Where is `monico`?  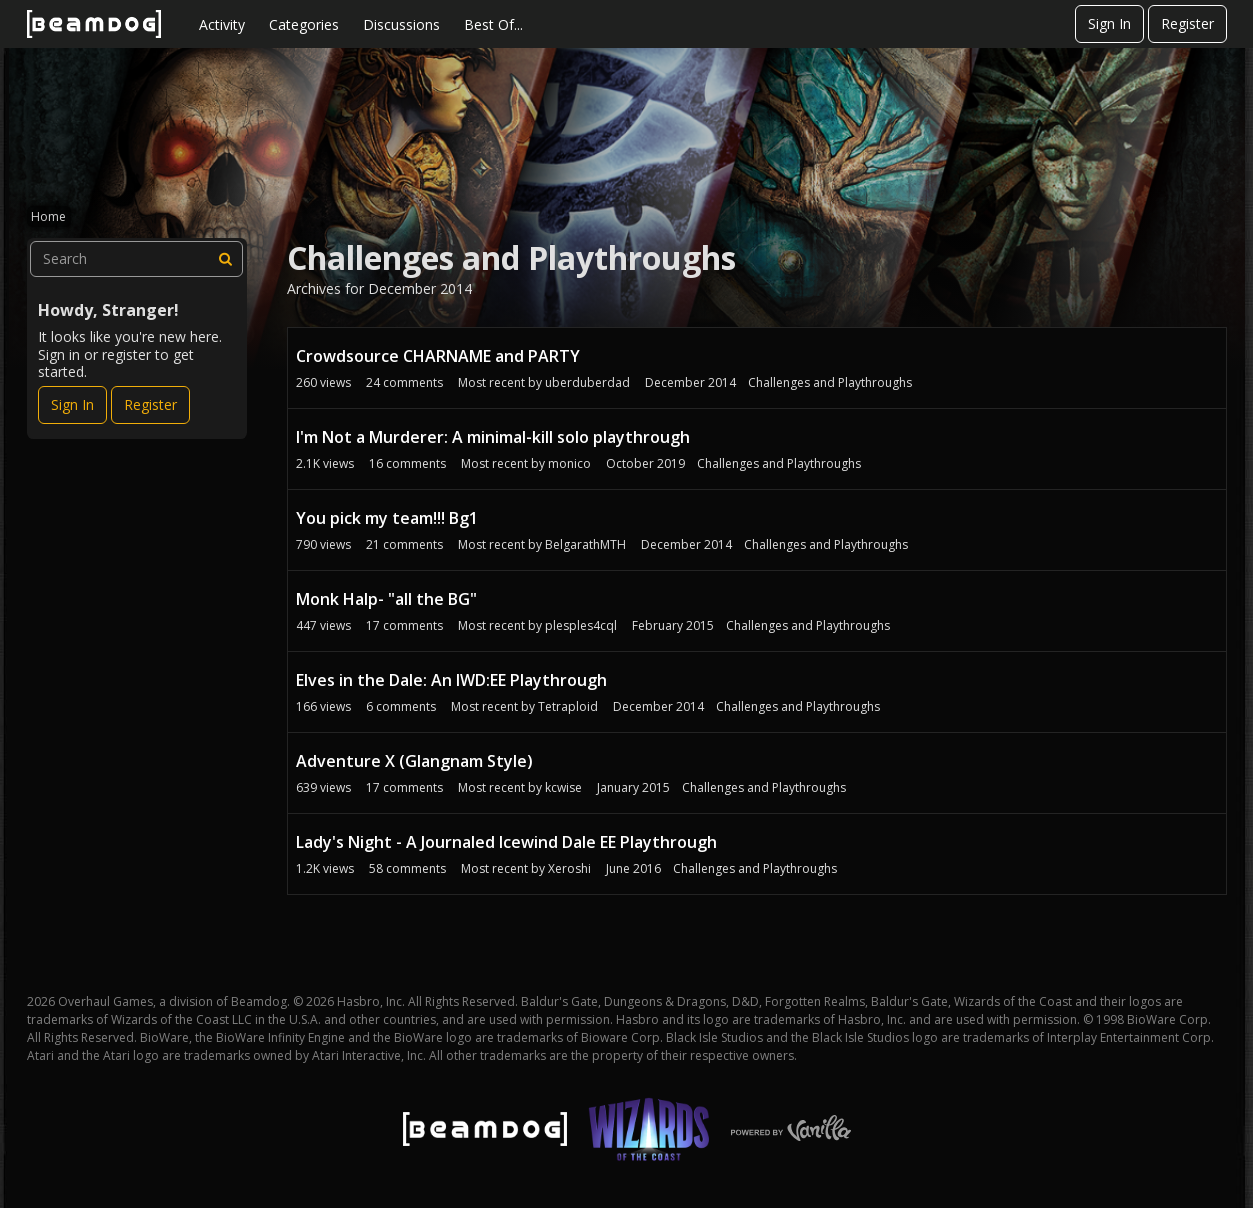 monico is located at coordinates (569, 463).